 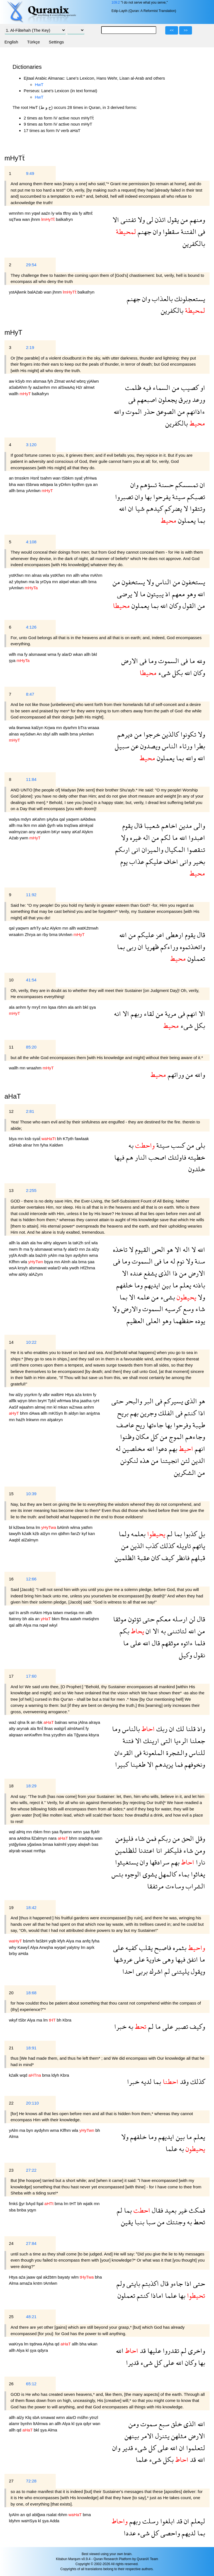 I want to click on aAz, so click(x=46, y=928).